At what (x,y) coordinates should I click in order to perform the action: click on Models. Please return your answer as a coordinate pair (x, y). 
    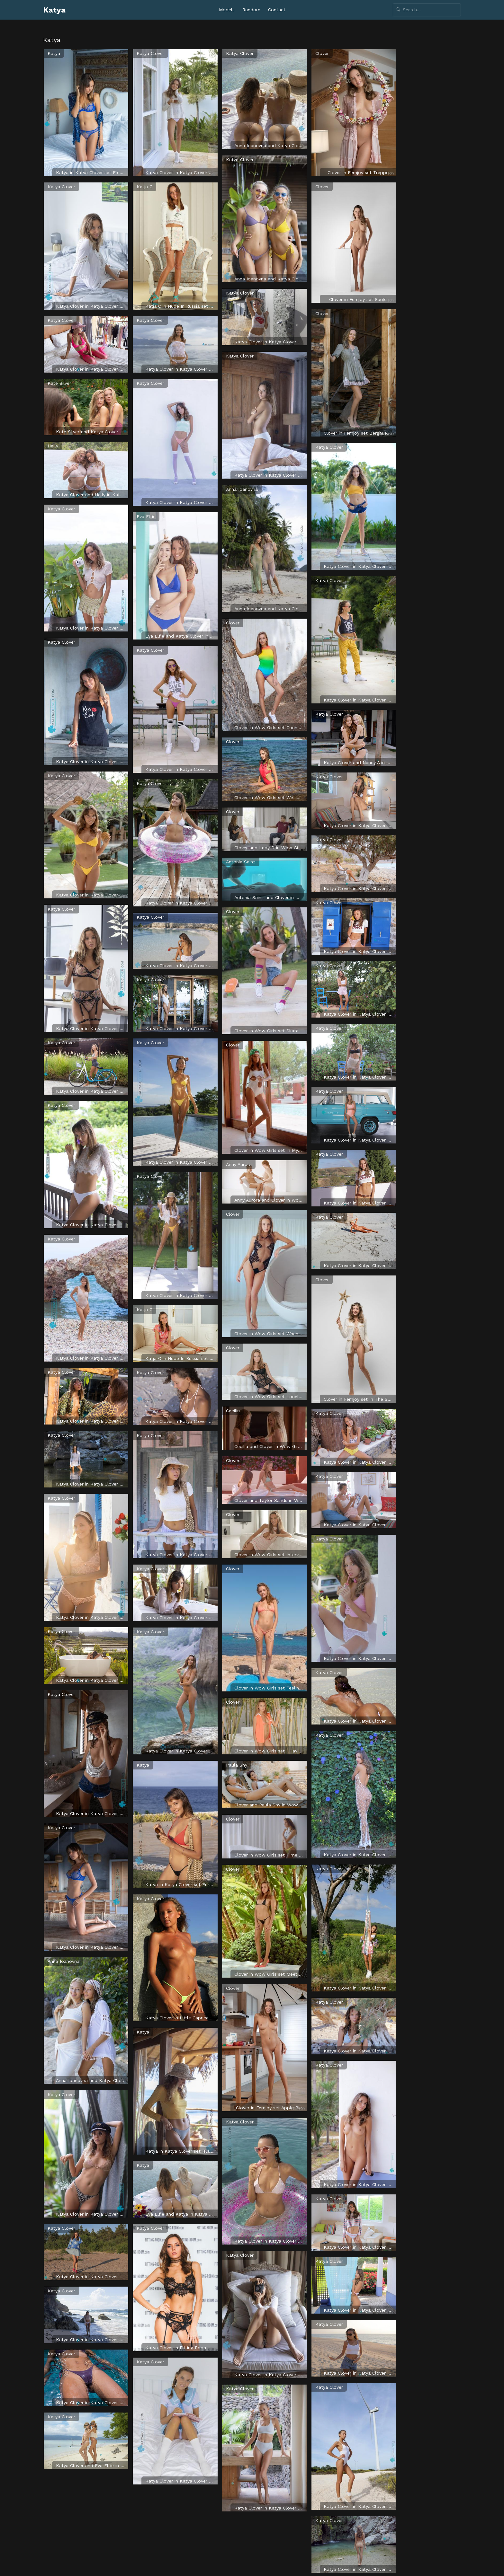
    Looking at the image, I should click on (227, 9).